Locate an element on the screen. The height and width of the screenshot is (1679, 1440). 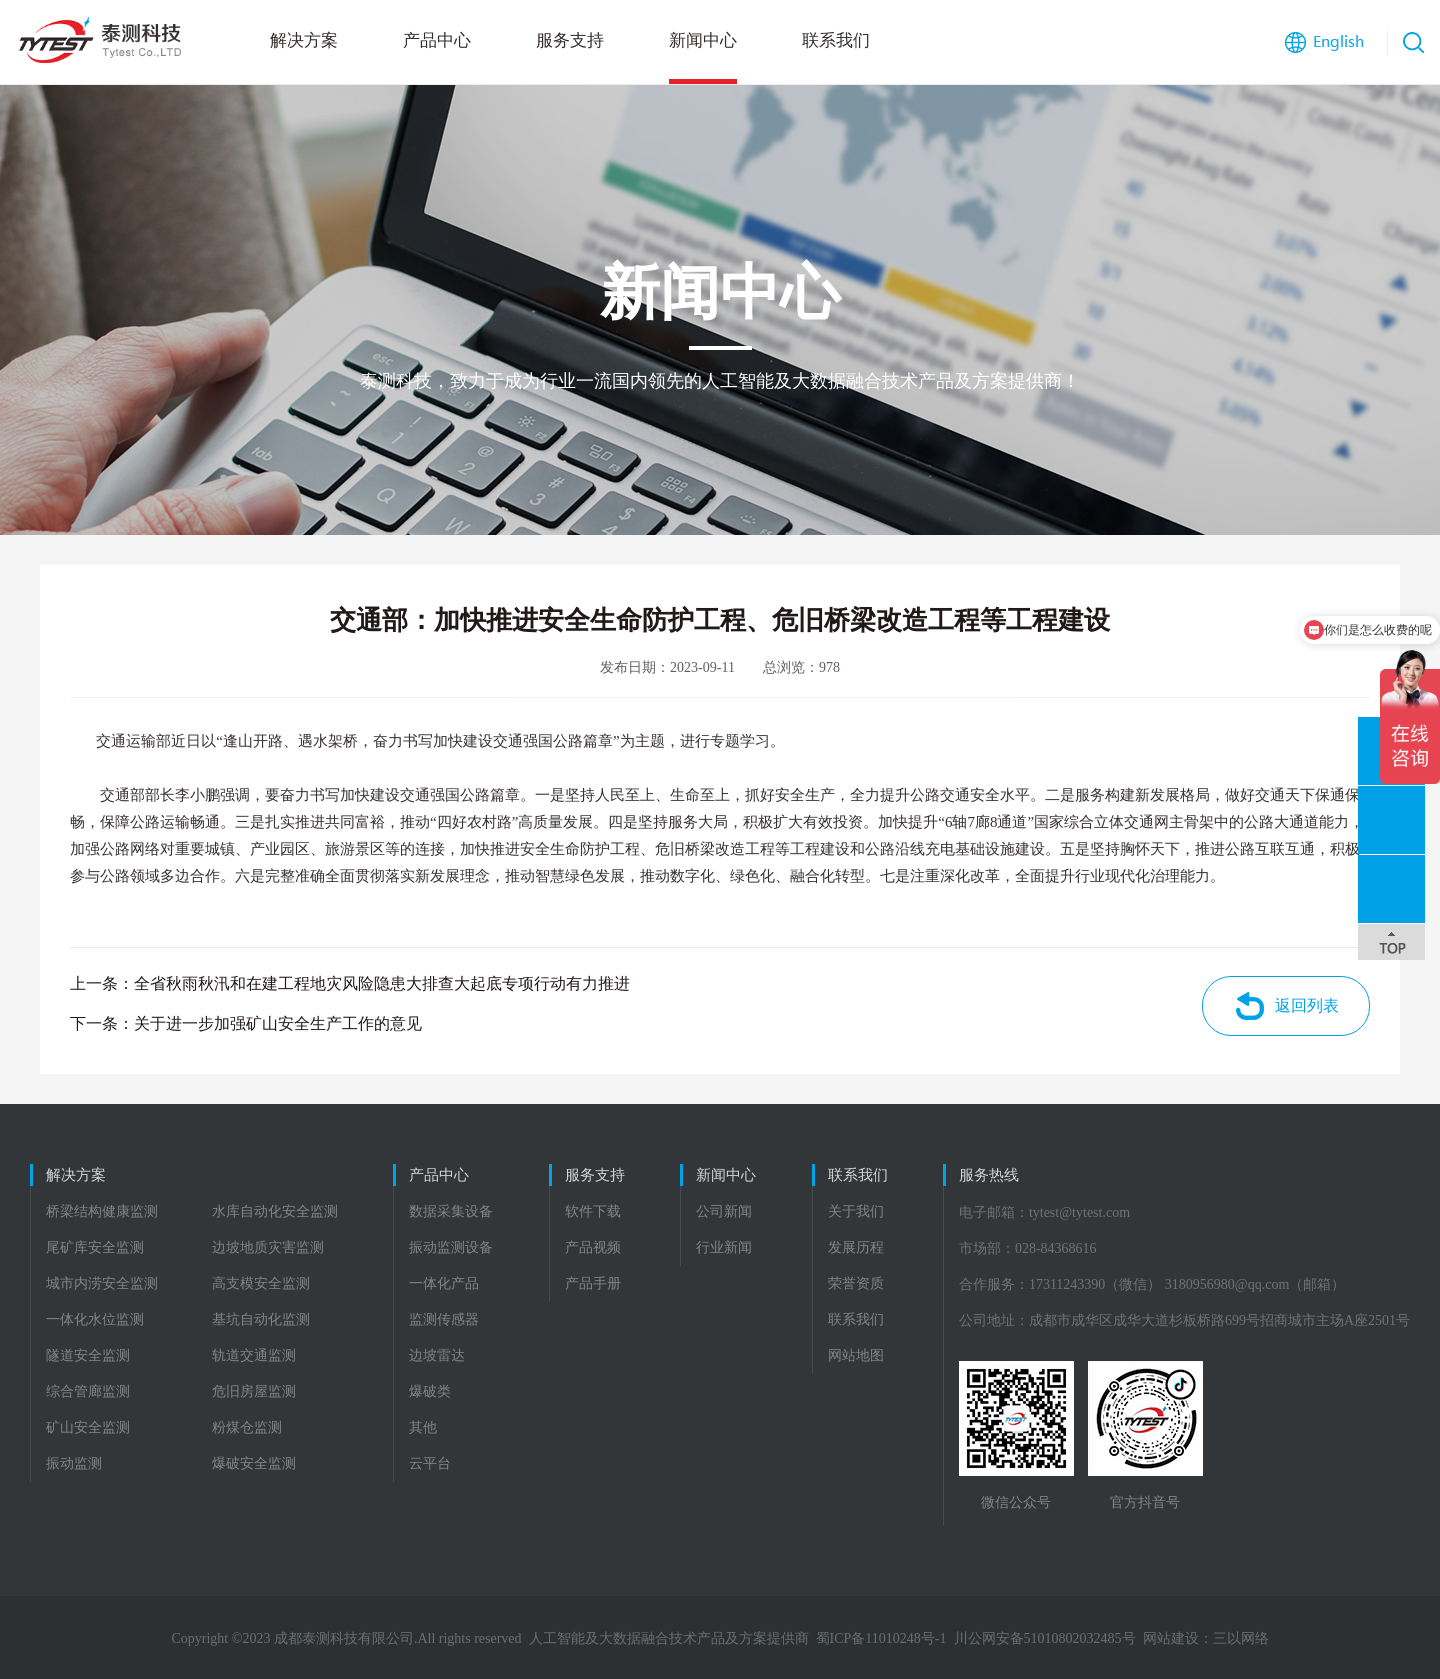
三以网络 is located at coordinates (1241, 1638).